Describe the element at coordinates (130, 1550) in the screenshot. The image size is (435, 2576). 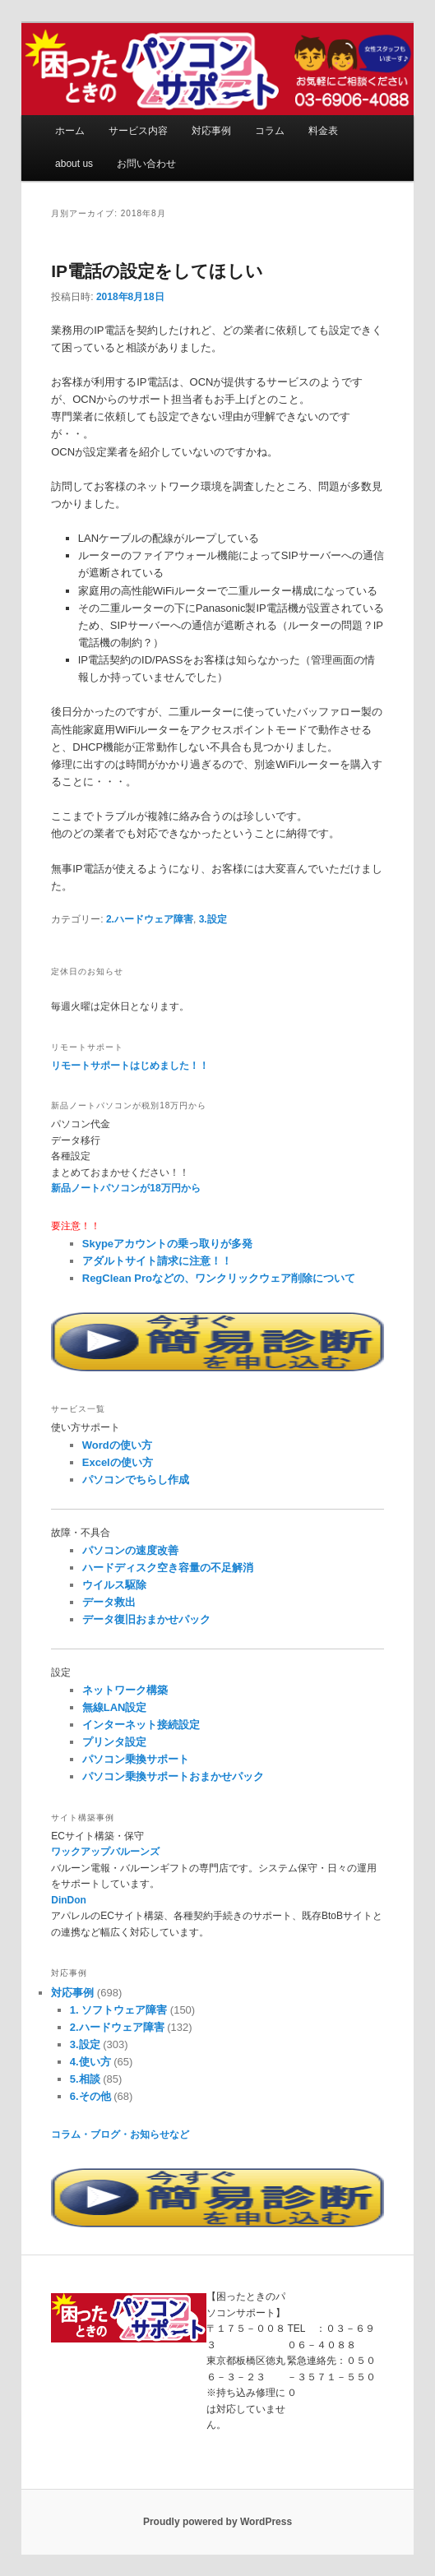
I see `パソコンの速度改善` at that location.